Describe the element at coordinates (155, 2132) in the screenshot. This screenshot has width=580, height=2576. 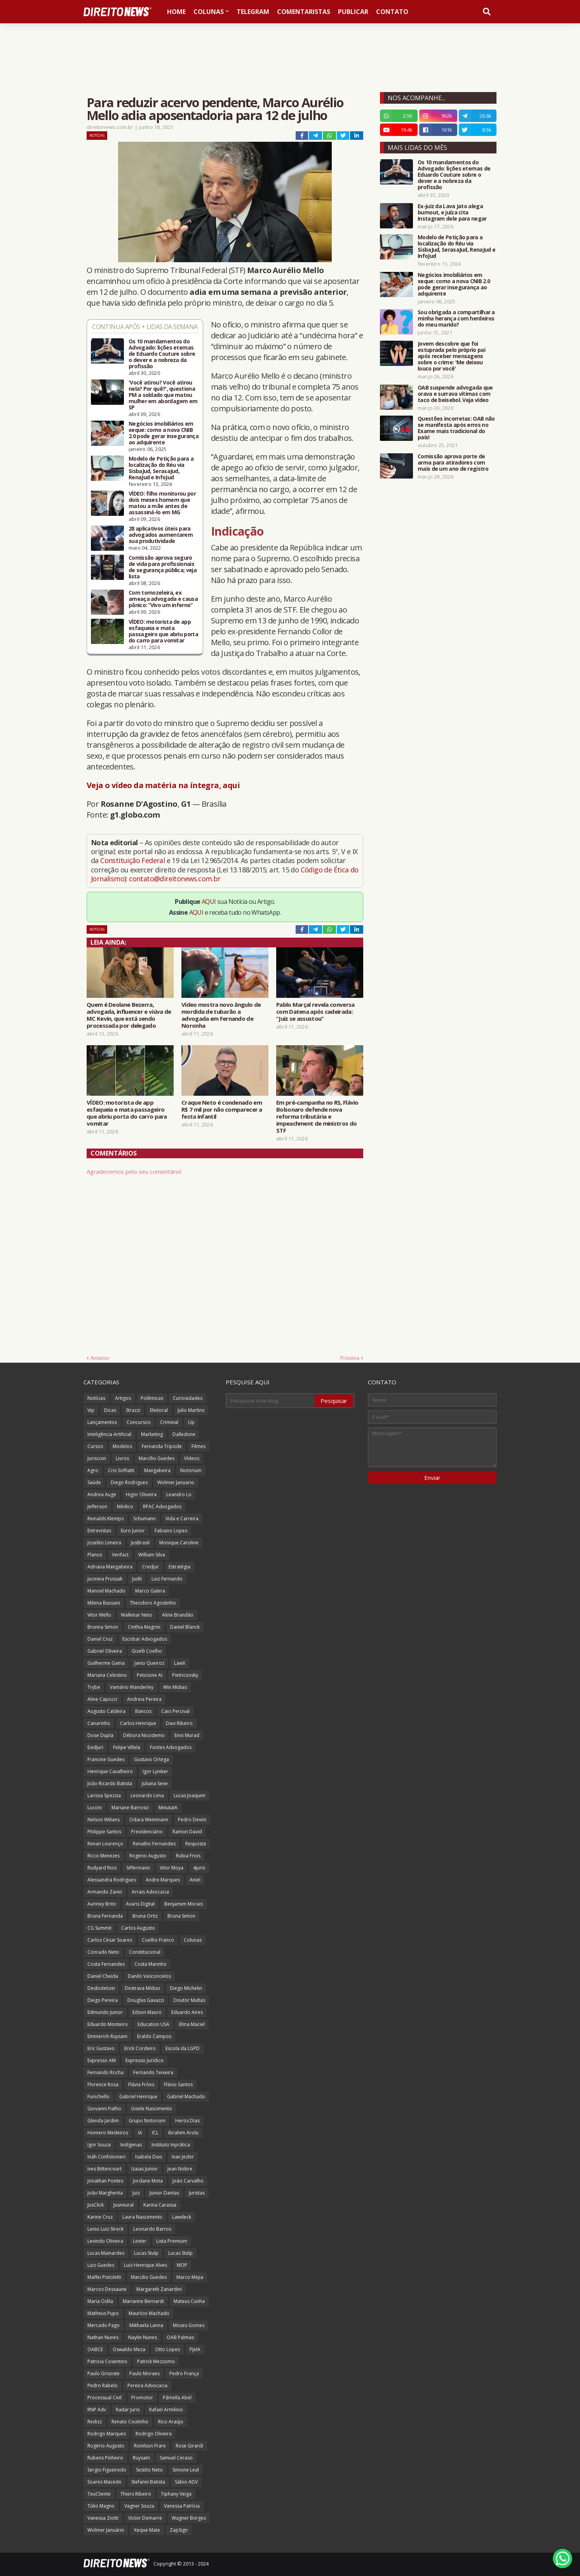
I see `ICL` at that location.